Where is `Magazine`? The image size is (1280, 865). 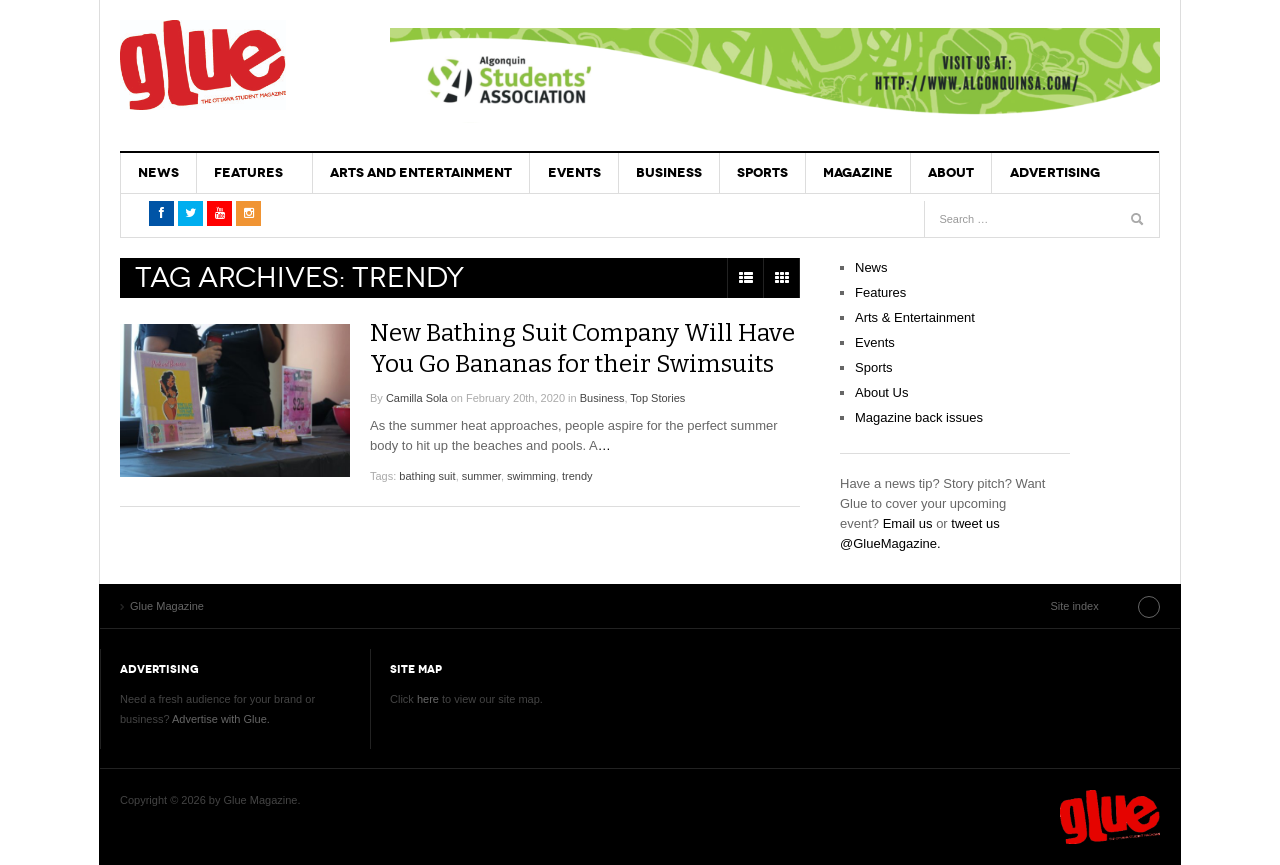
Magazine is located at coordinates (857, 172).